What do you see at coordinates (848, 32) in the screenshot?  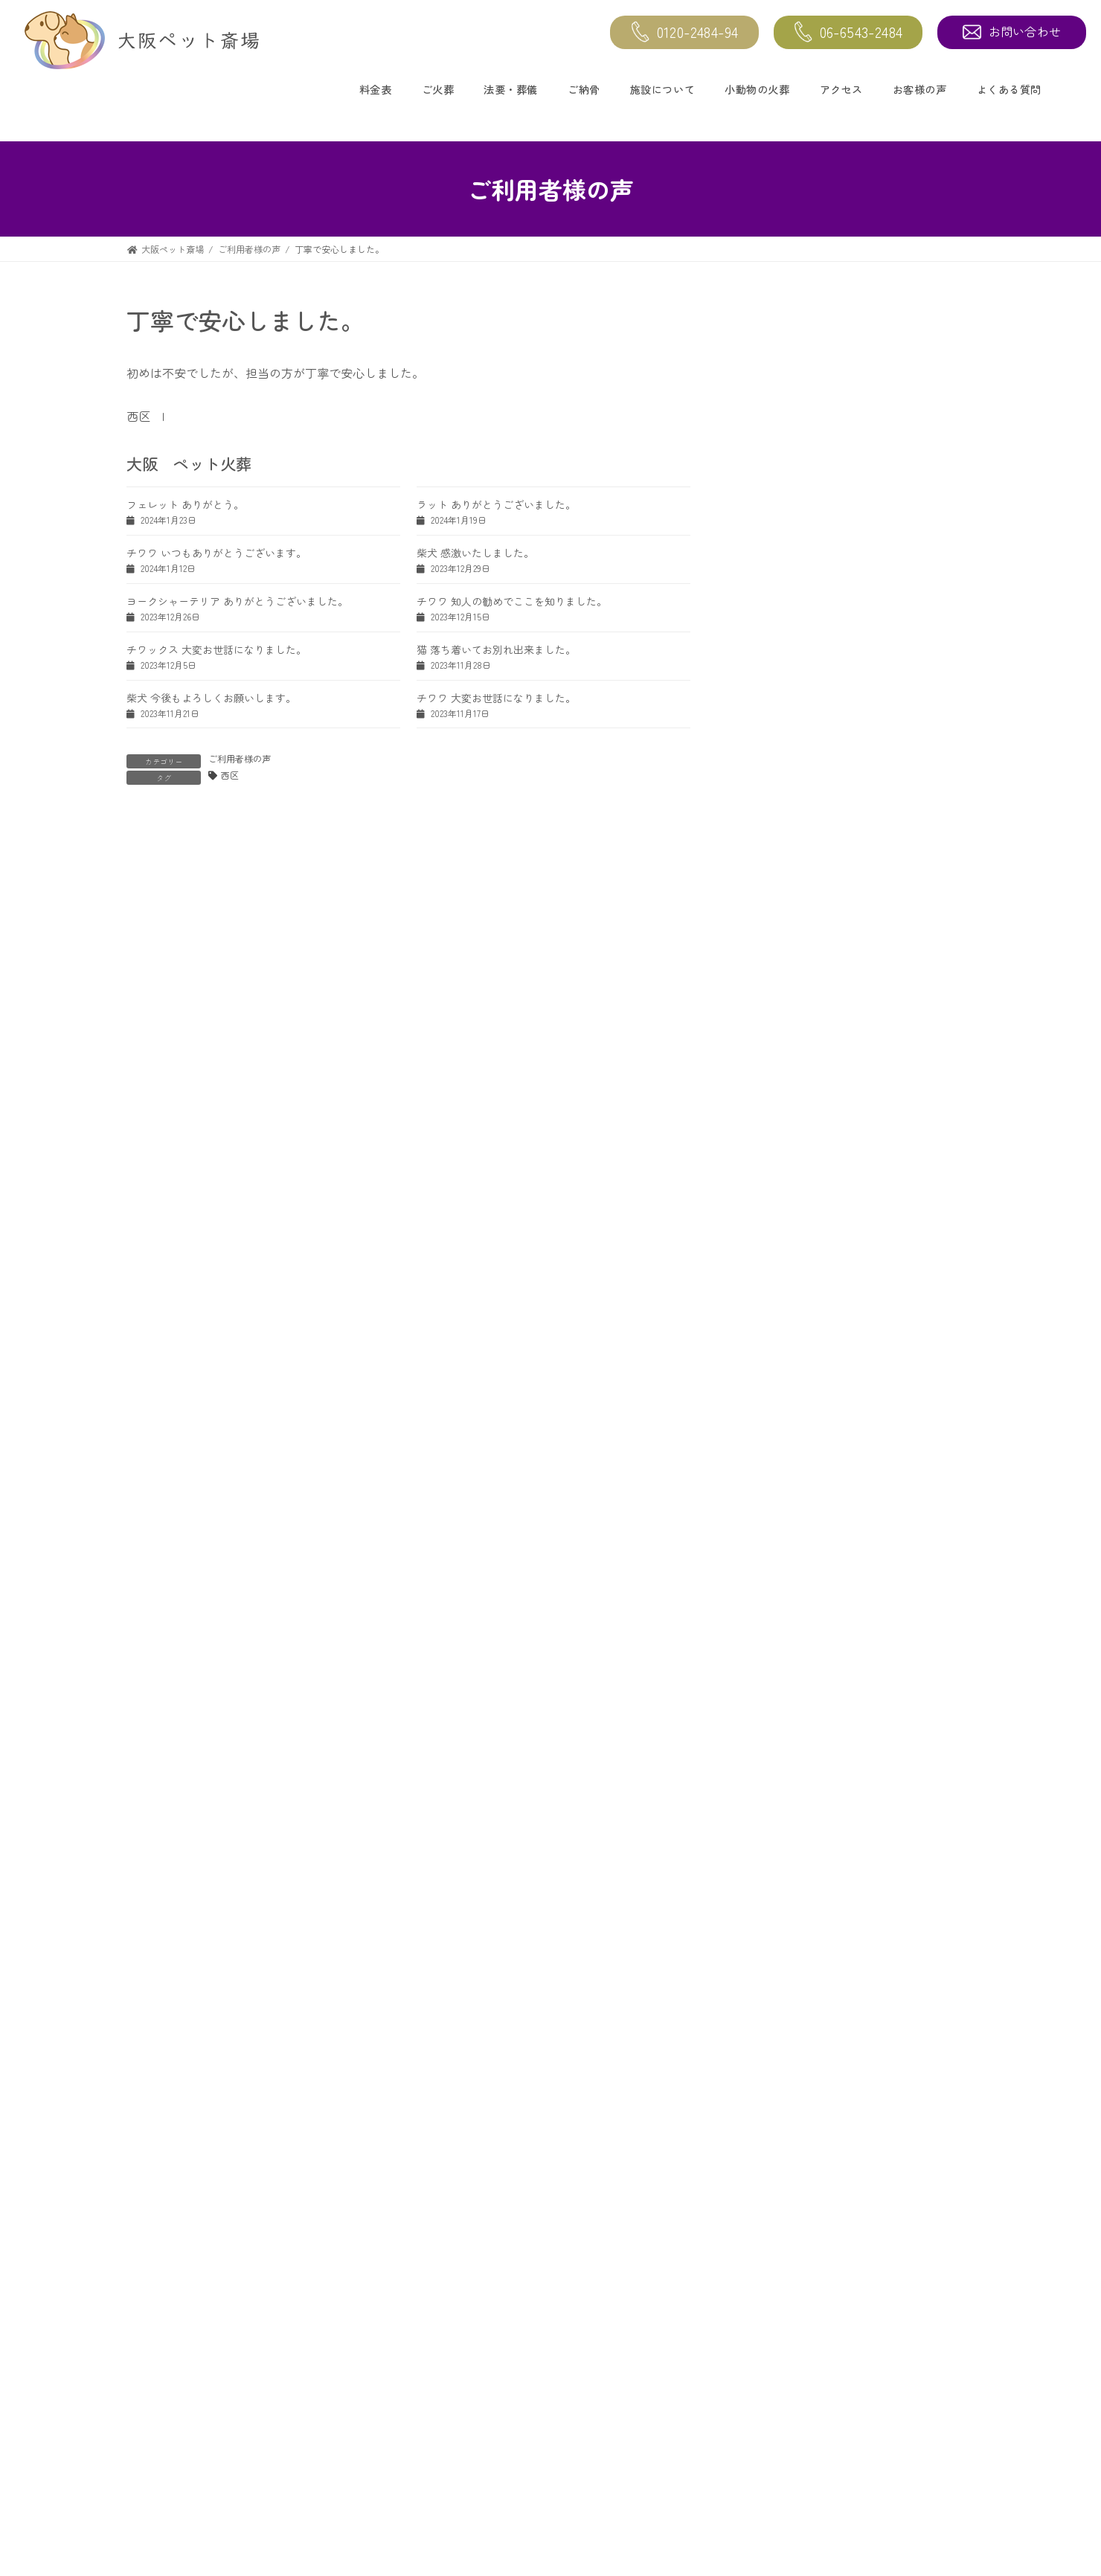 I see `06-6543-2484` at bounding box center [848, 32].